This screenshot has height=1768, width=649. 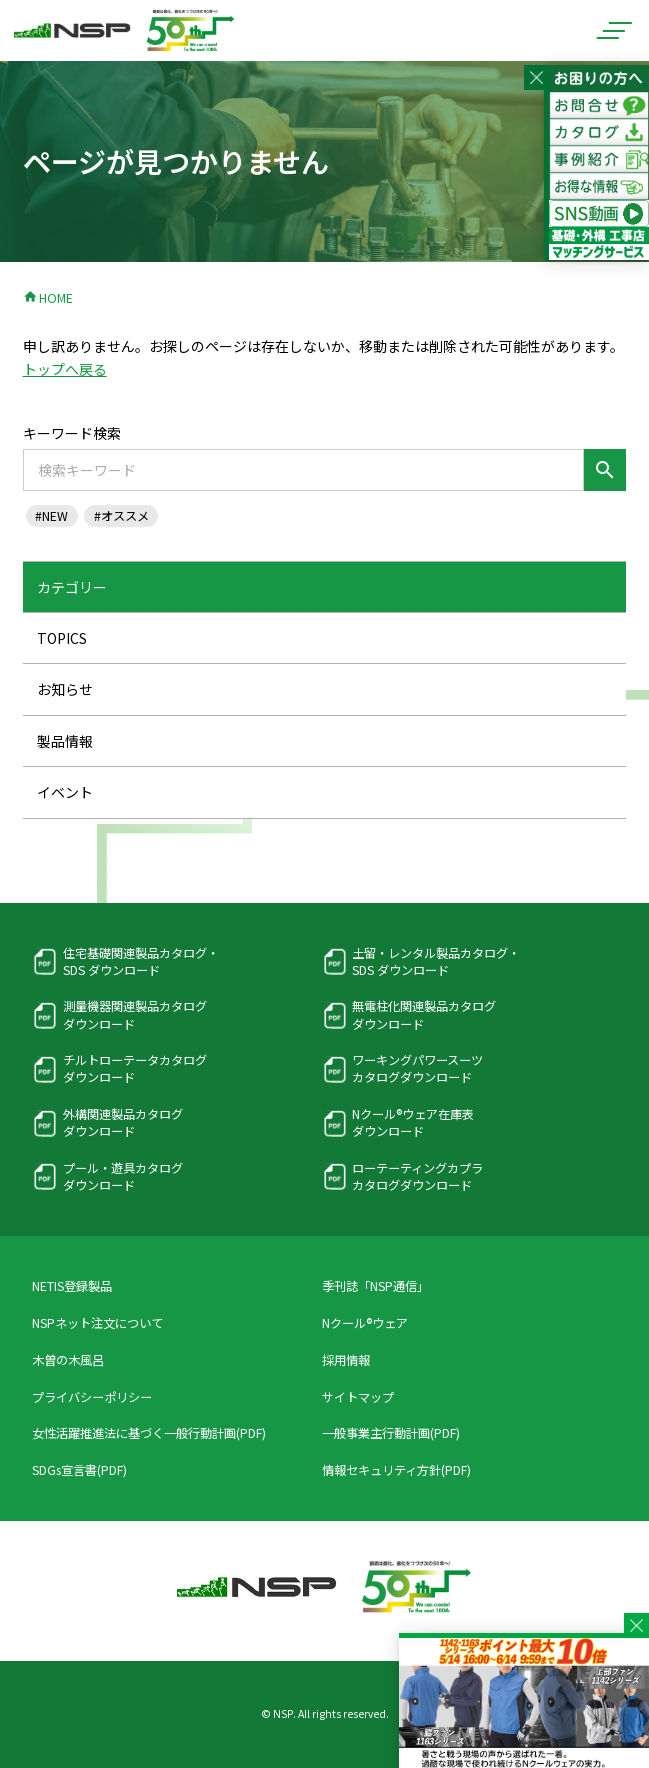 What do you see at coordinates (65, 792) in the screenshot?
I see `イベント` at bounding box center [65, 792].